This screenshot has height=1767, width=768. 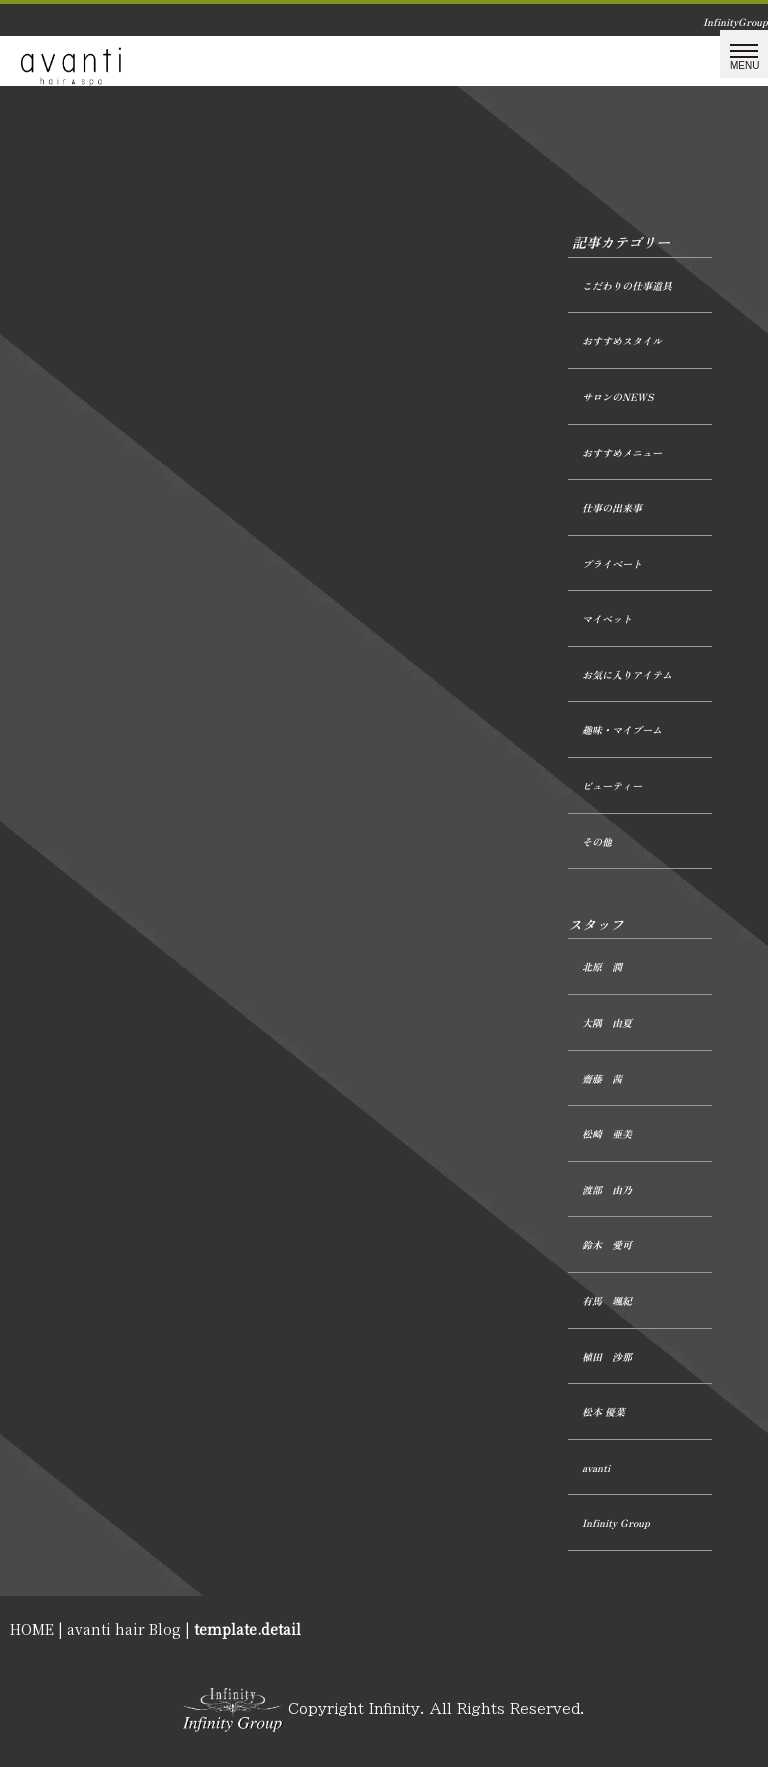 What do you see at coordinates (124, 1629) in the screenshot?
I see `avanti hair Blog` at bounding box center [124, 1629].